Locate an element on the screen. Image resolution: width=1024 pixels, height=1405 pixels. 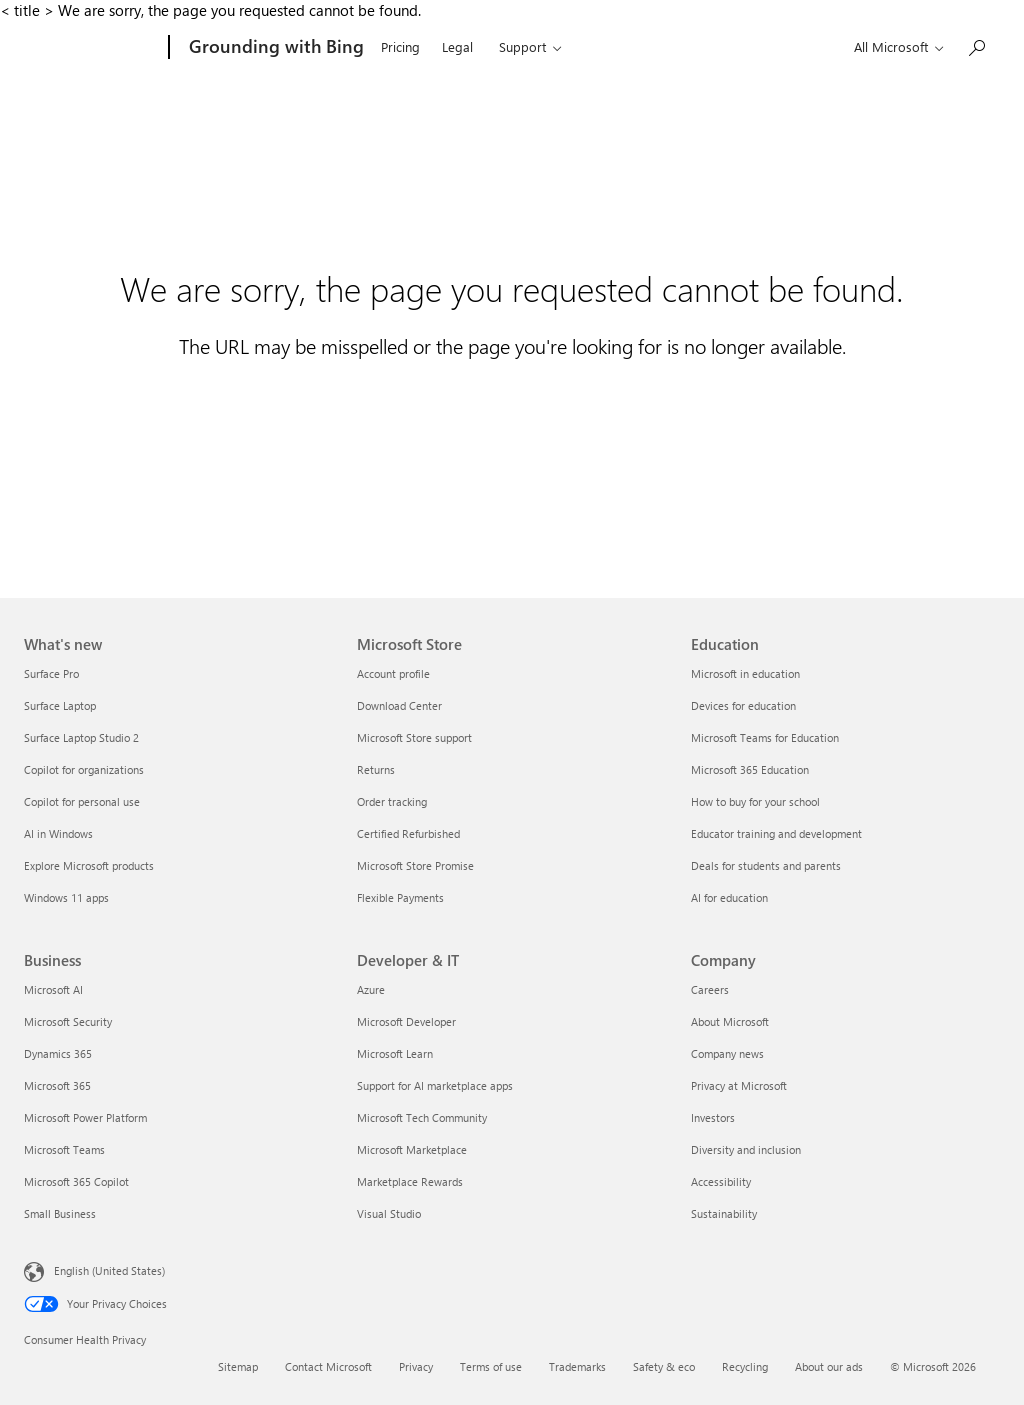
Support is located at coordinates (522, 46).